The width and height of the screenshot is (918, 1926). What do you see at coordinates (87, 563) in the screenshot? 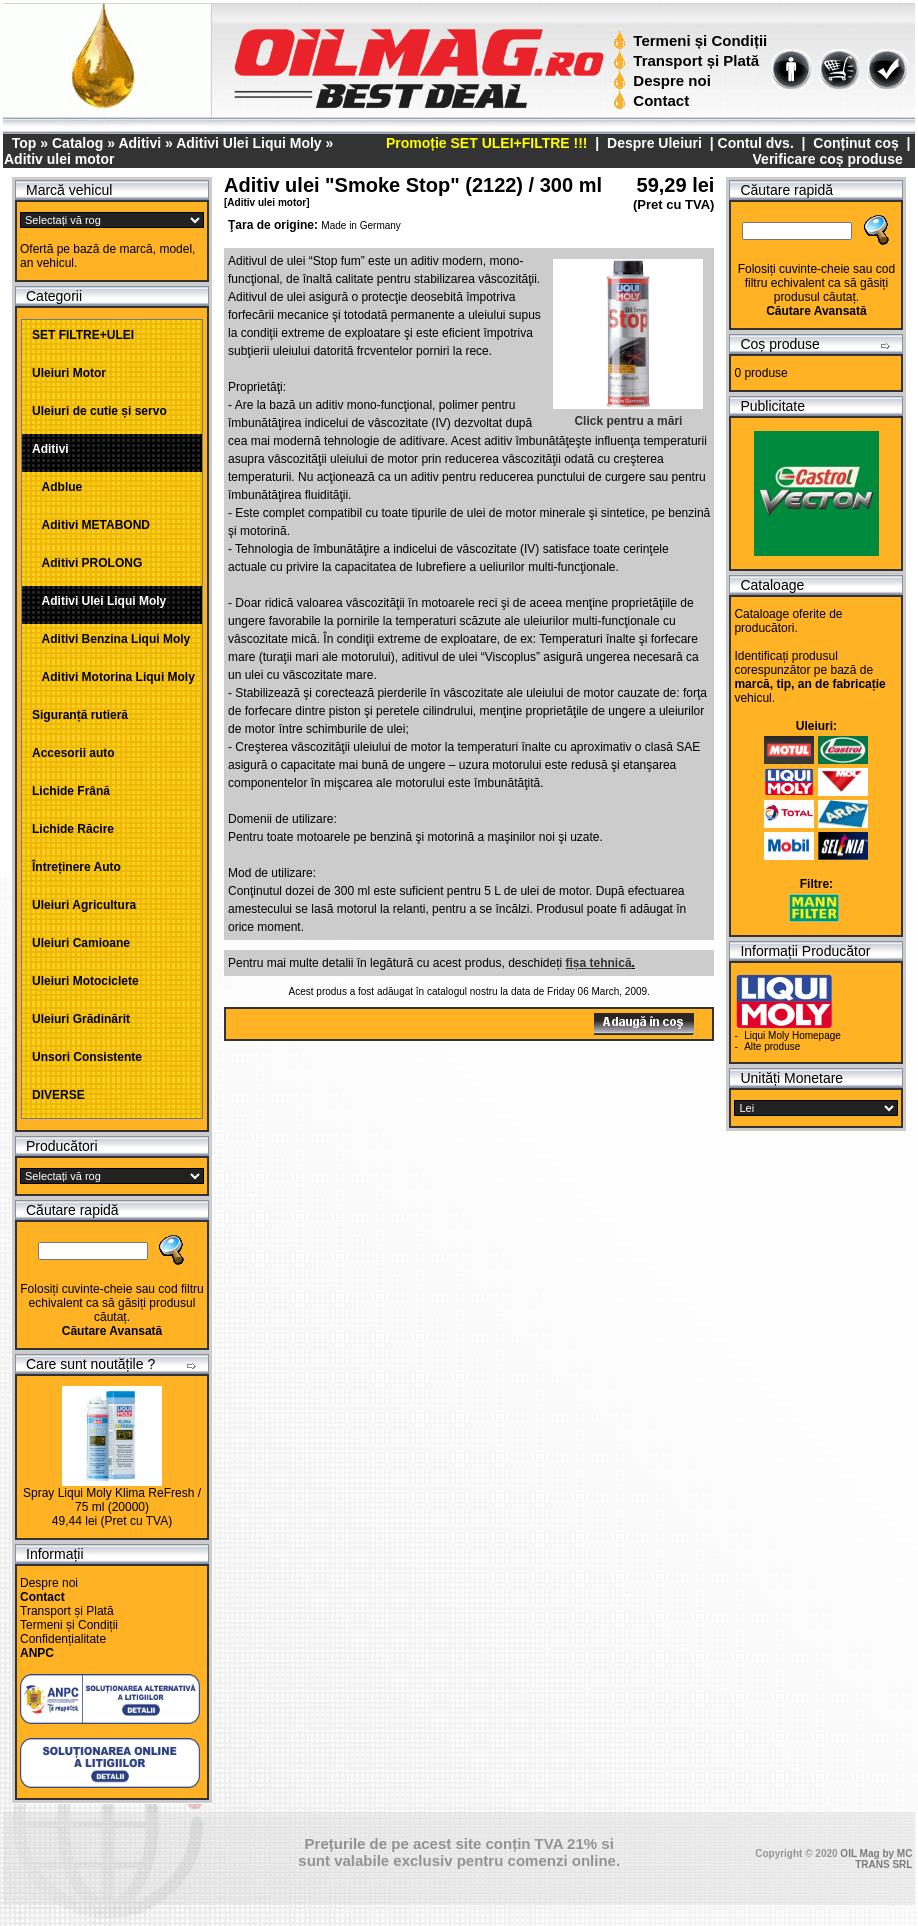
I see `Aditivi PROLONG` at bounding box center [87, 563].